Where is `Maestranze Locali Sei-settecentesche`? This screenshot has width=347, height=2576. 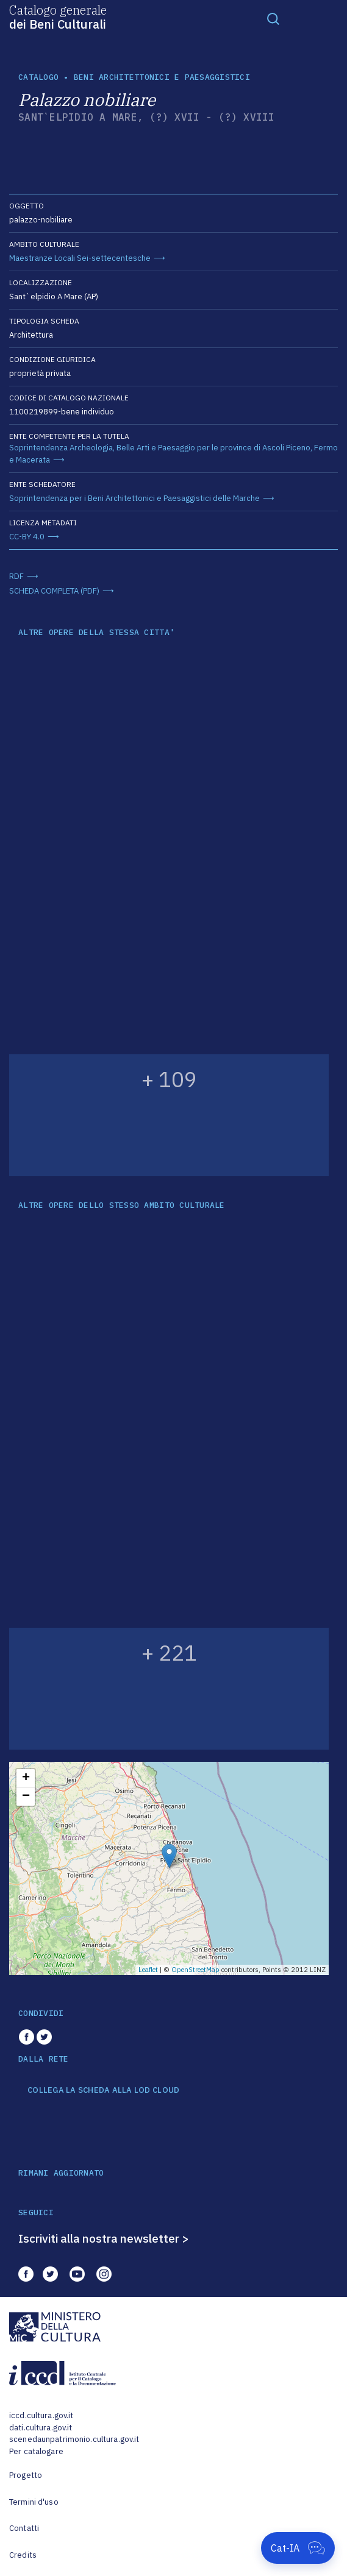
Maestranze Locali Sei-settecentesche is located at coordinates (80, 258).